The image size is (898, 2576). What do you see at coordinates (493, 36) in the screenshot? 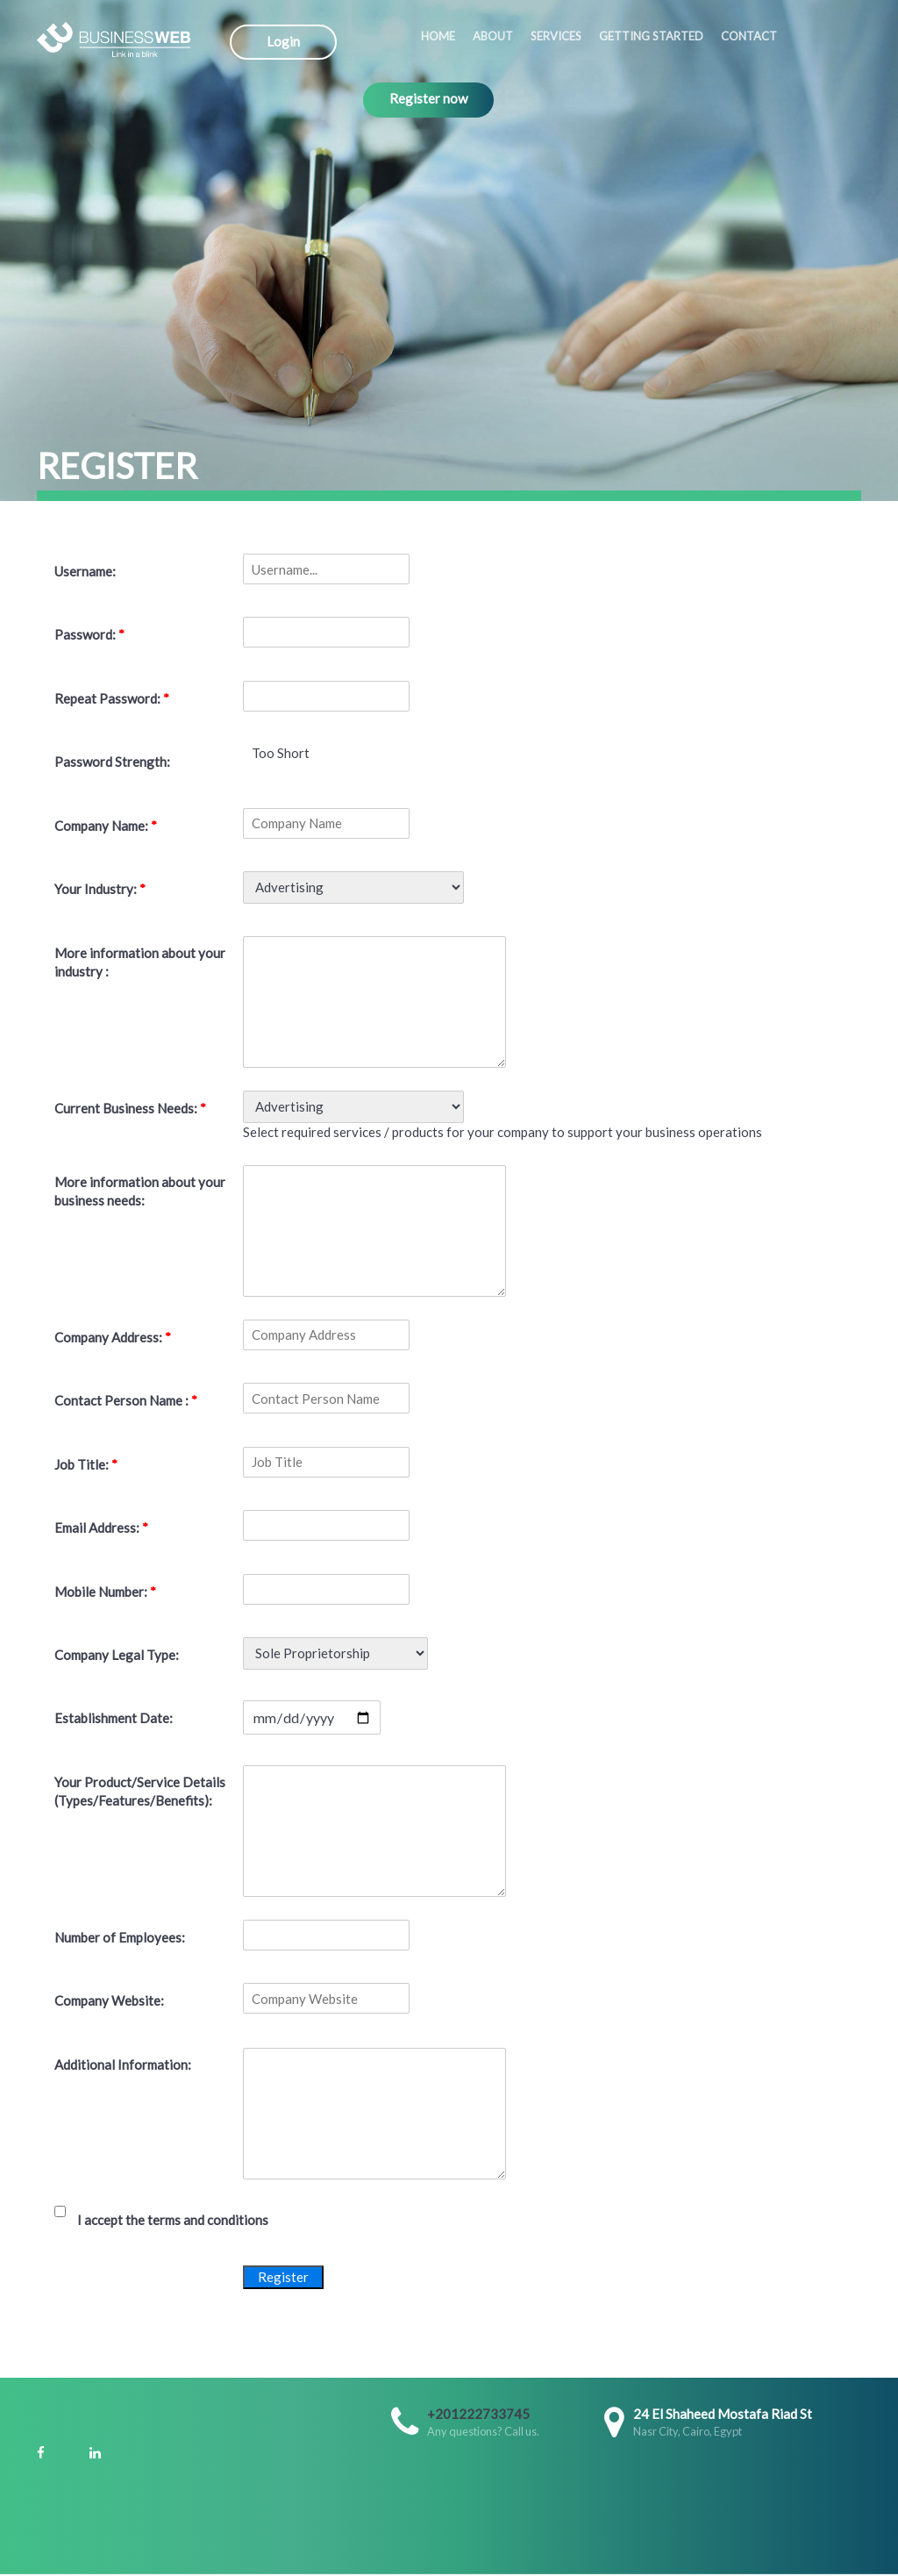
I see `About` at bounding box center [493, 36].